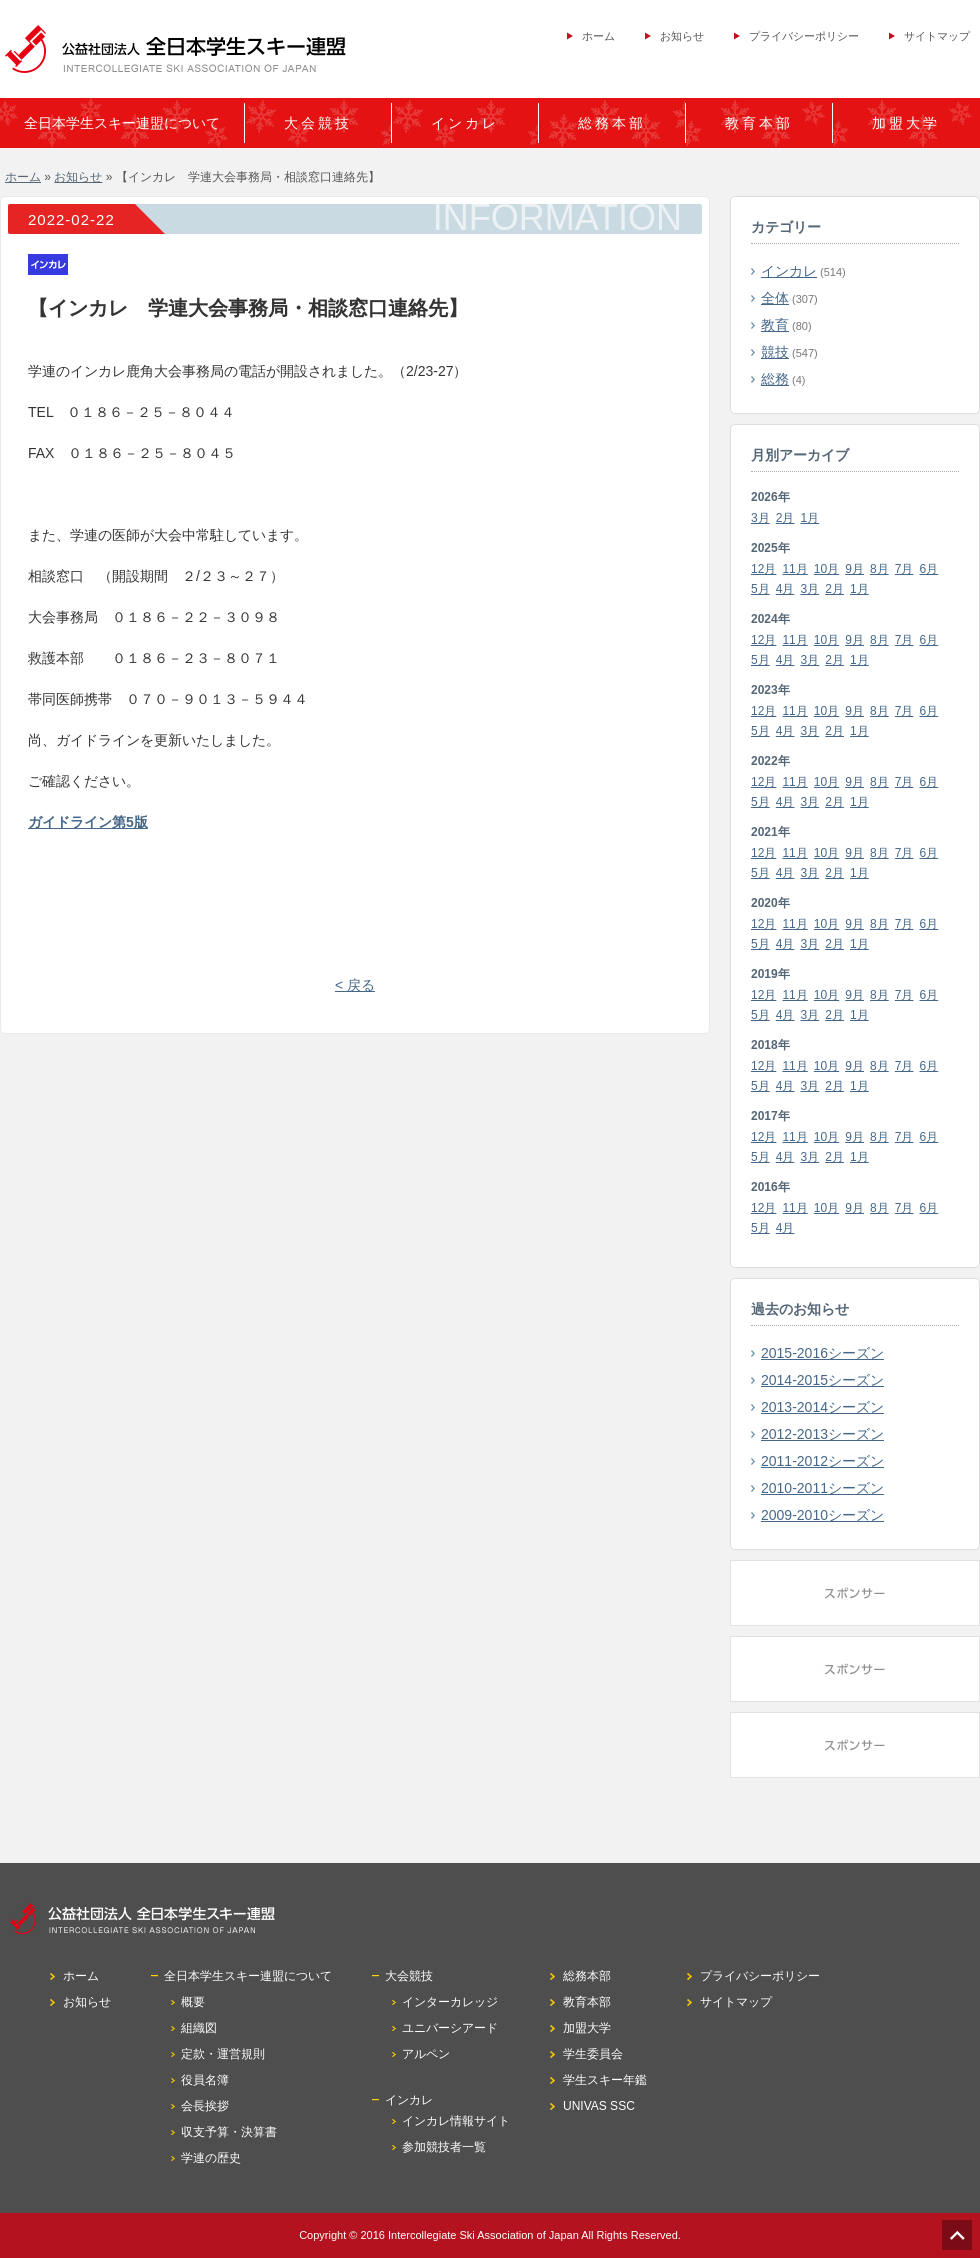 The height and width of the screenshot is (2258, 980). Describe the element at coordinates (822, 1461) in the screenshot. I see `2011-2012シーズン` at that location.